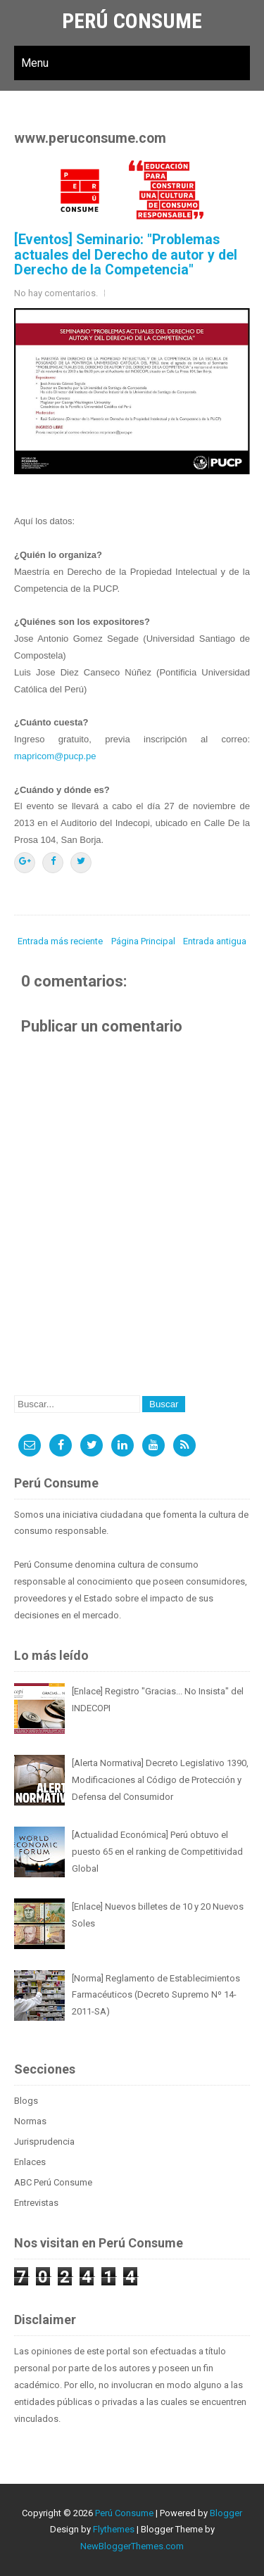 The image size is (264, 2576). What do you see at coordinates (44, 2141) in the screenshot?
I see `Jurisprudencia` at bounding box center [44, 2141].